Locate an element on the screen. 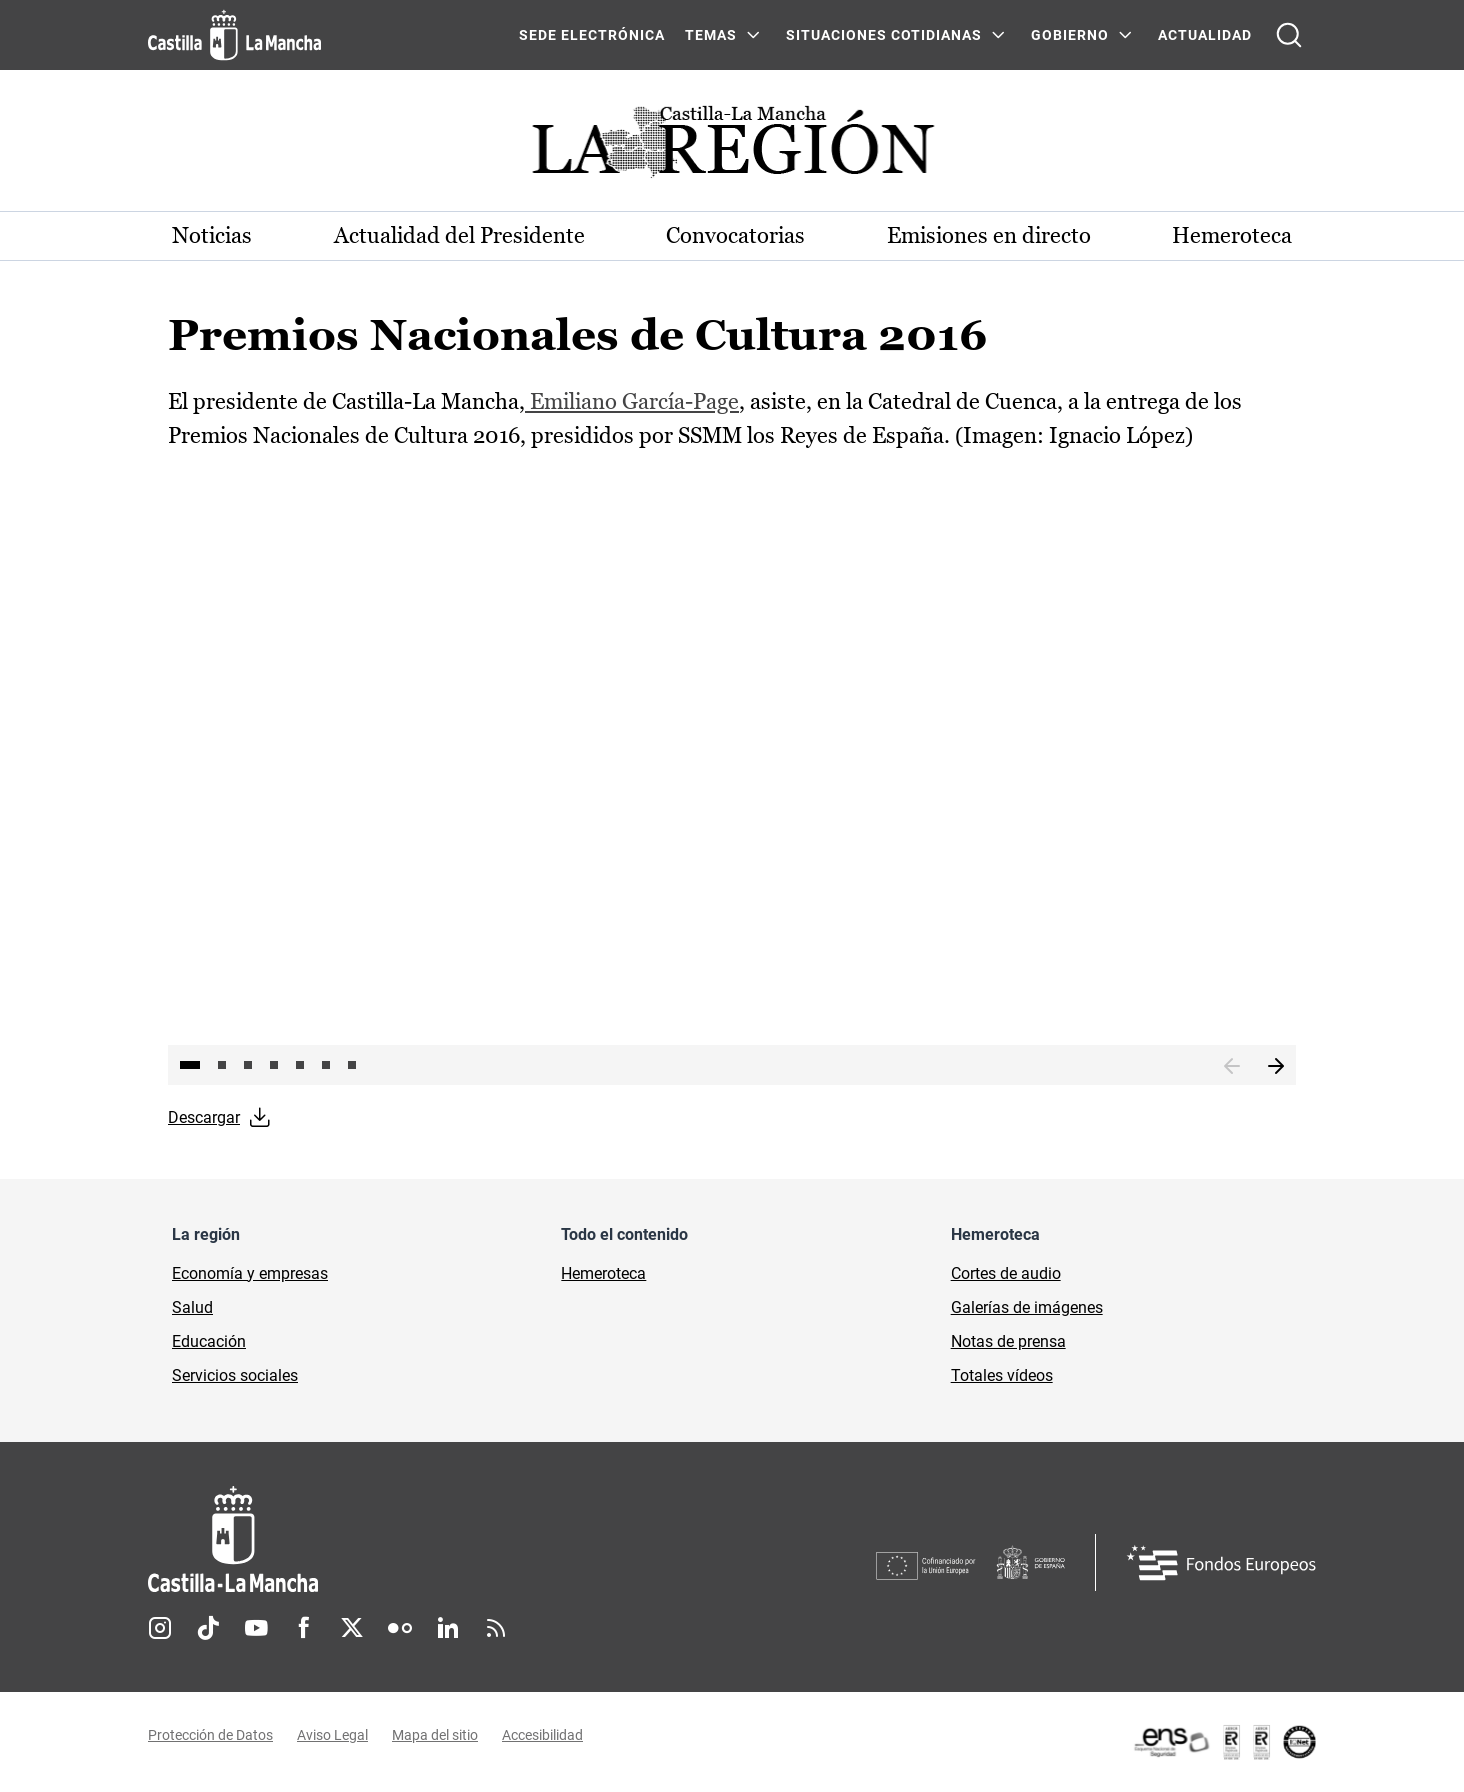  Convocatorias is located at coordinates (735, 235).